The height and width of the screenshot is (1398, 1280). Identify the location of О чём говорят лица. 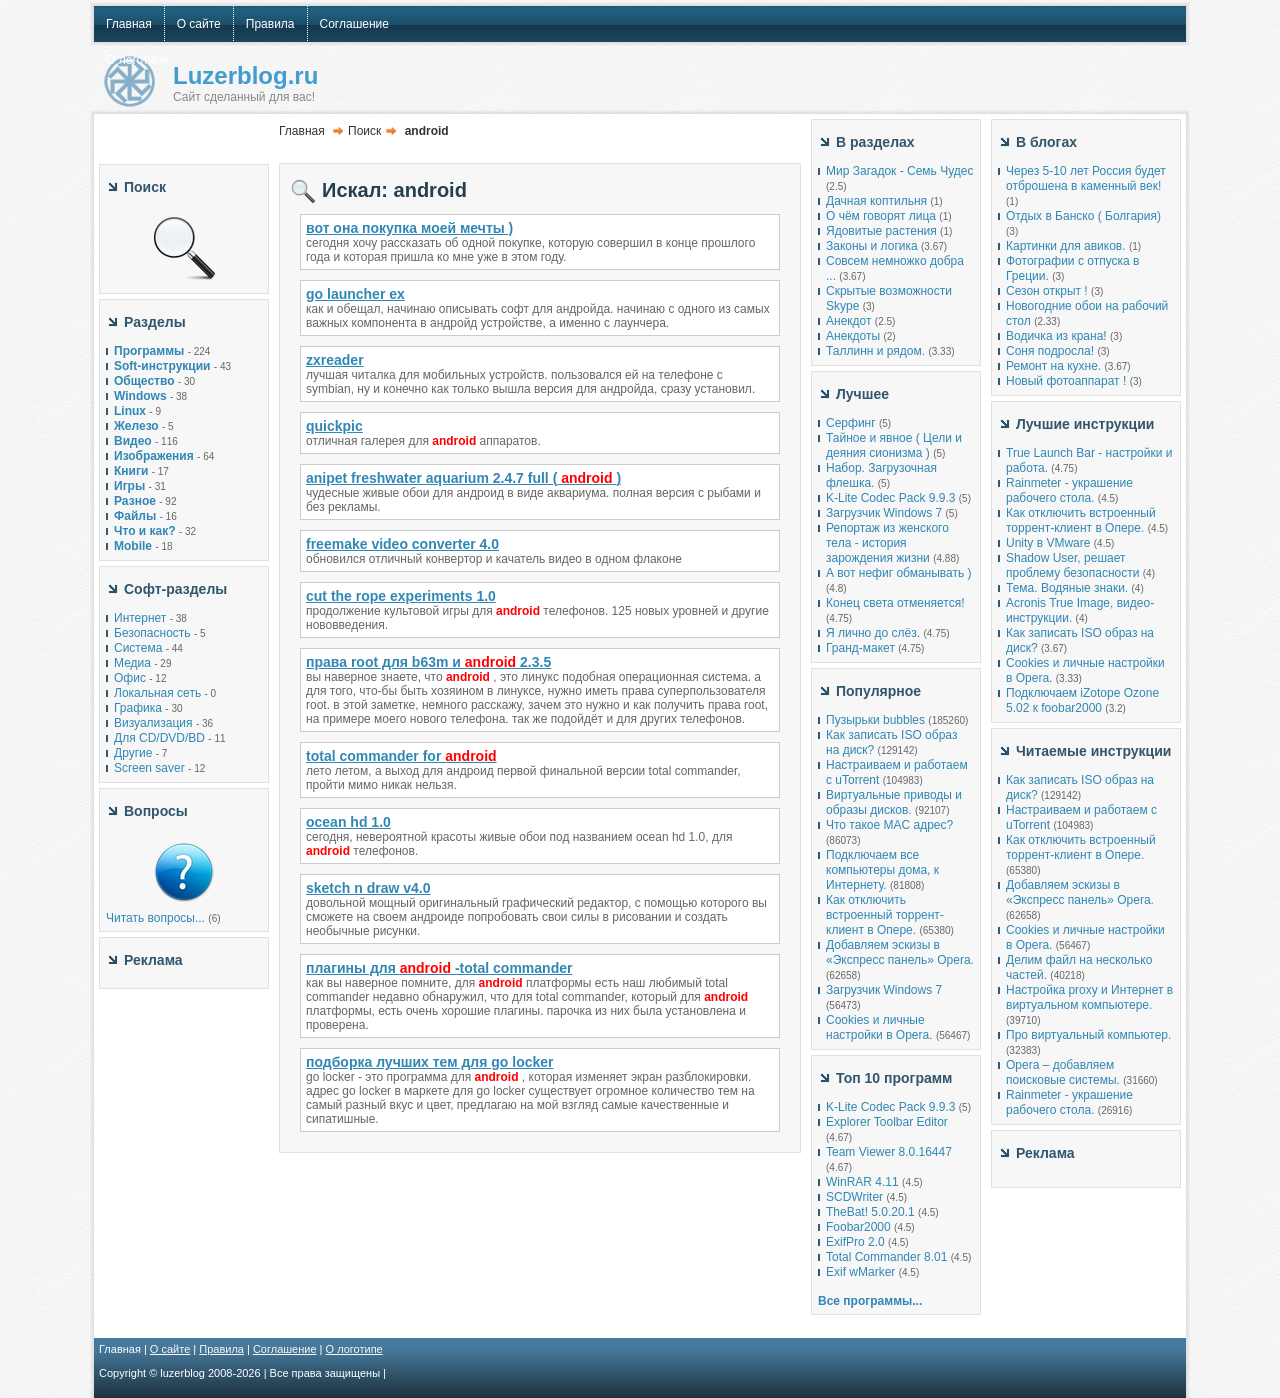
(881, 216).